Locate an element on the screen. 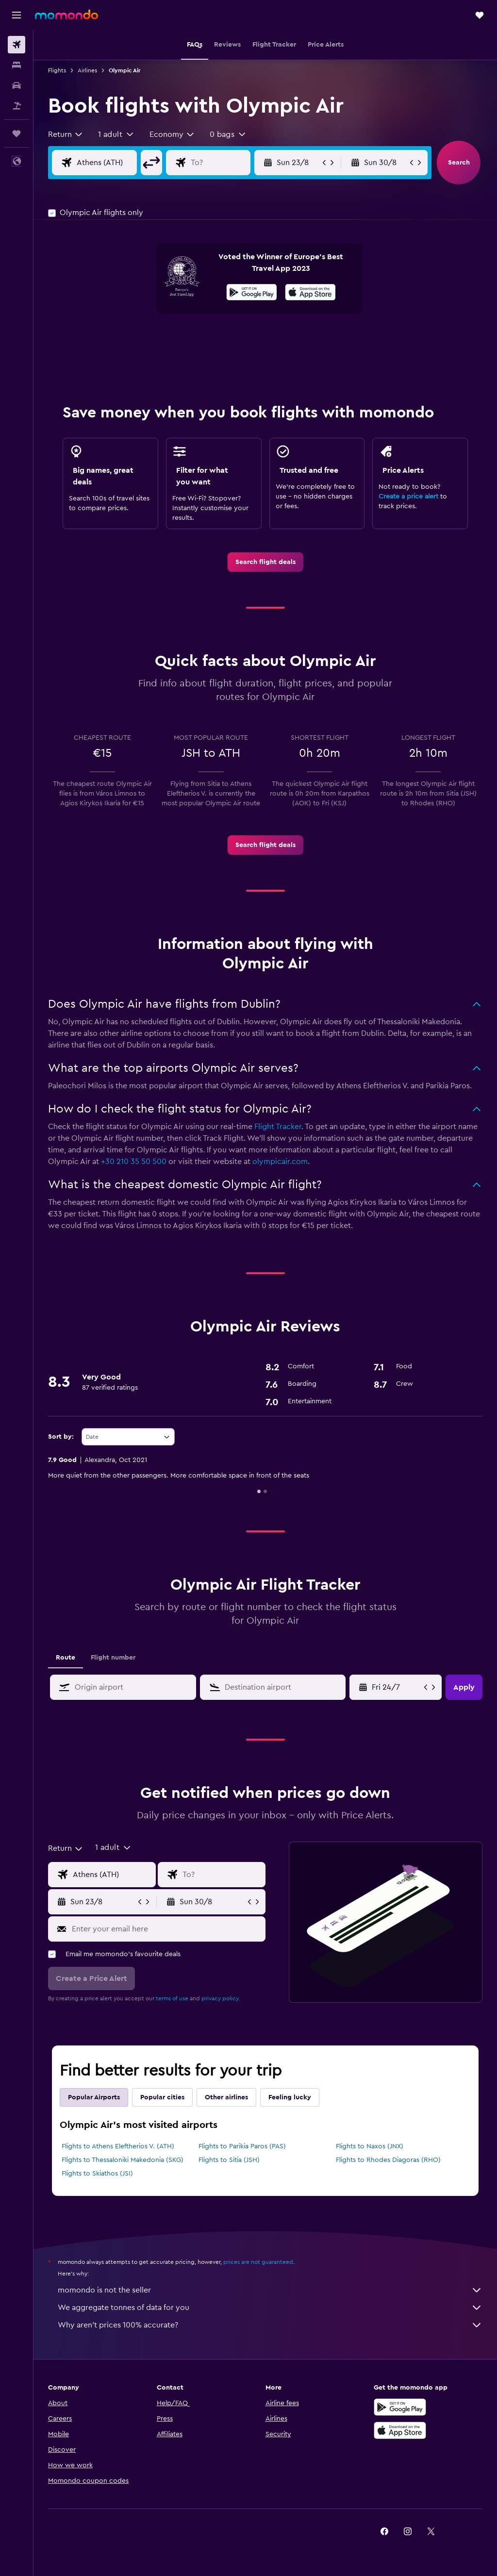 This screenshot has width=497, height=2576. [Flight destination input] is located at coordinates (228, 162).